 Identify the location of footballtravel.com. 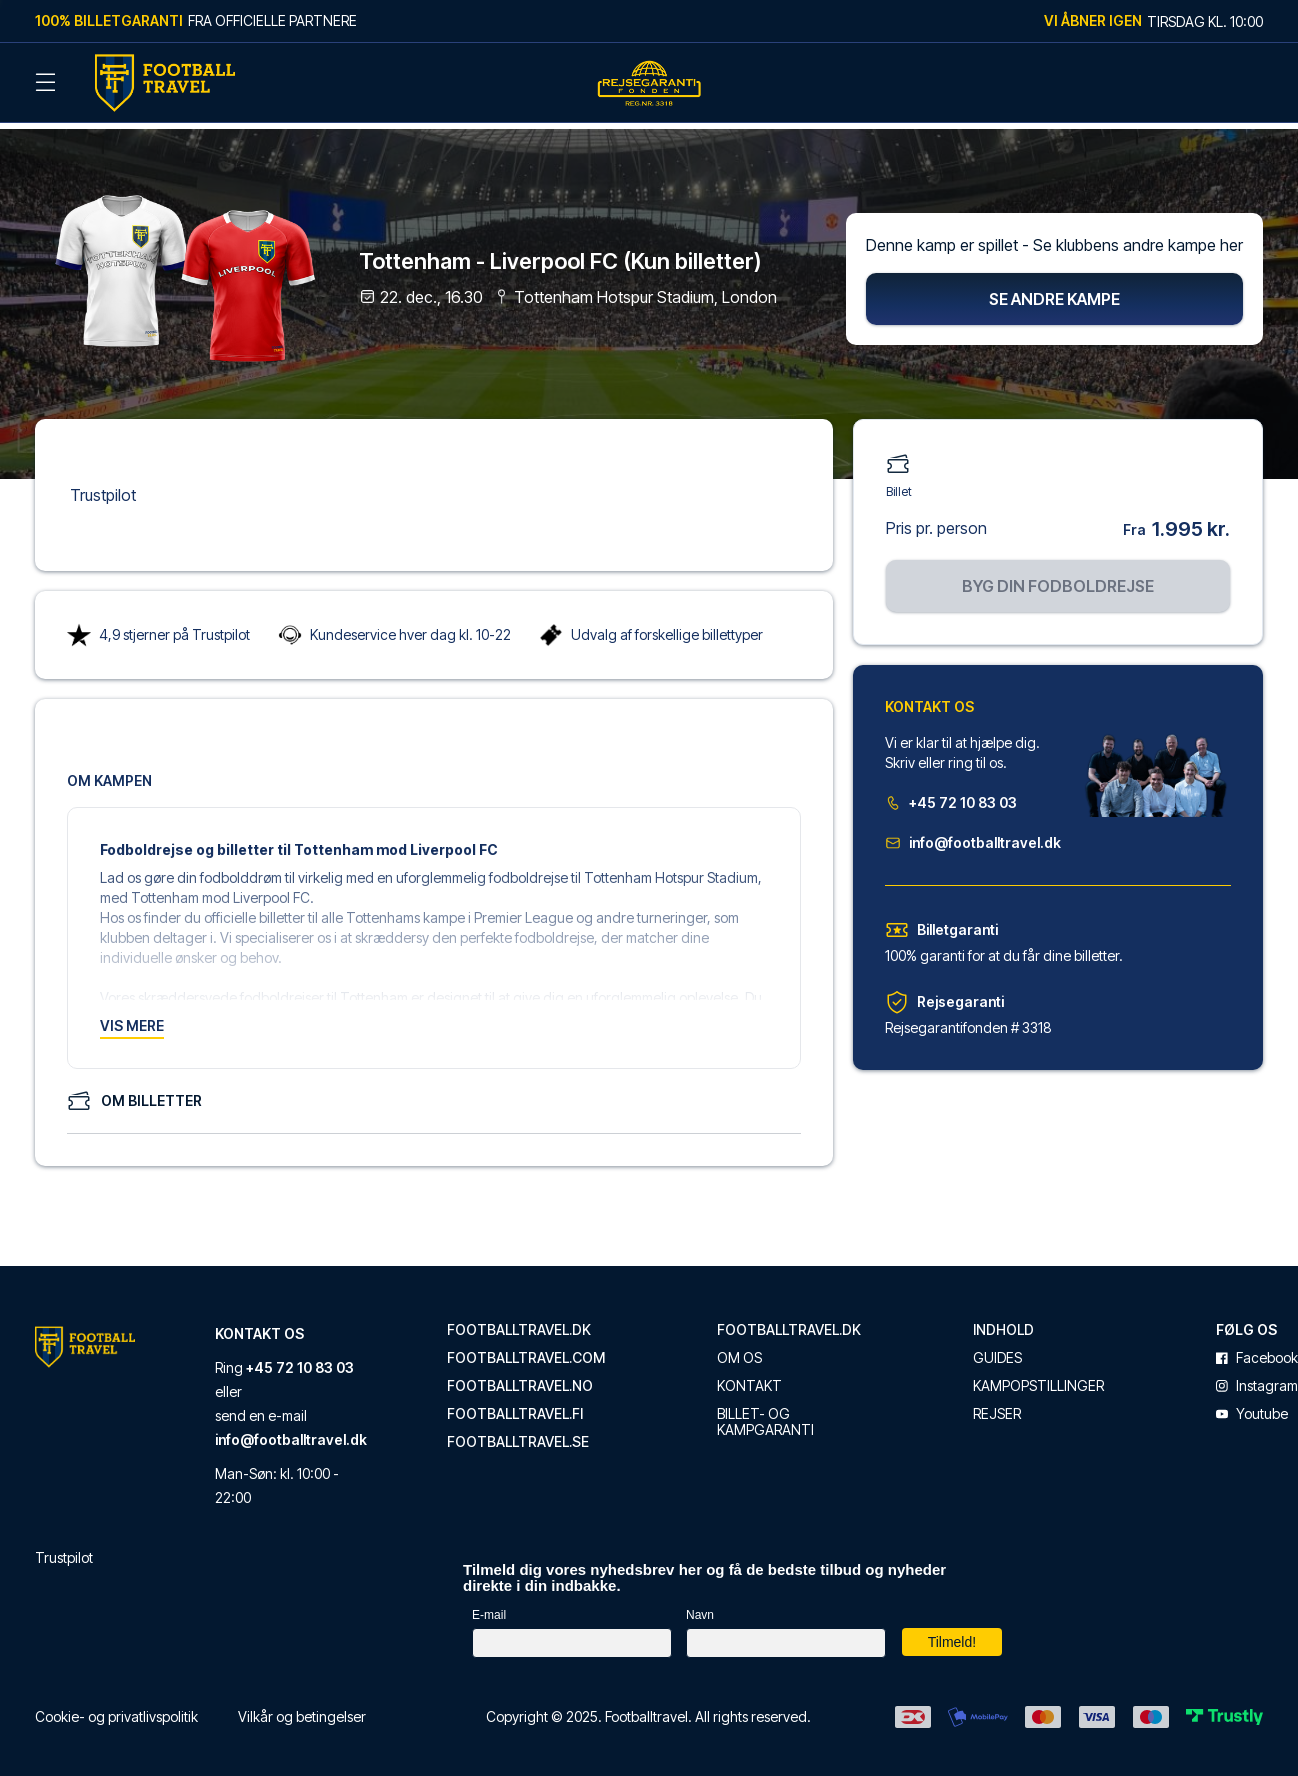
(526, 1349).